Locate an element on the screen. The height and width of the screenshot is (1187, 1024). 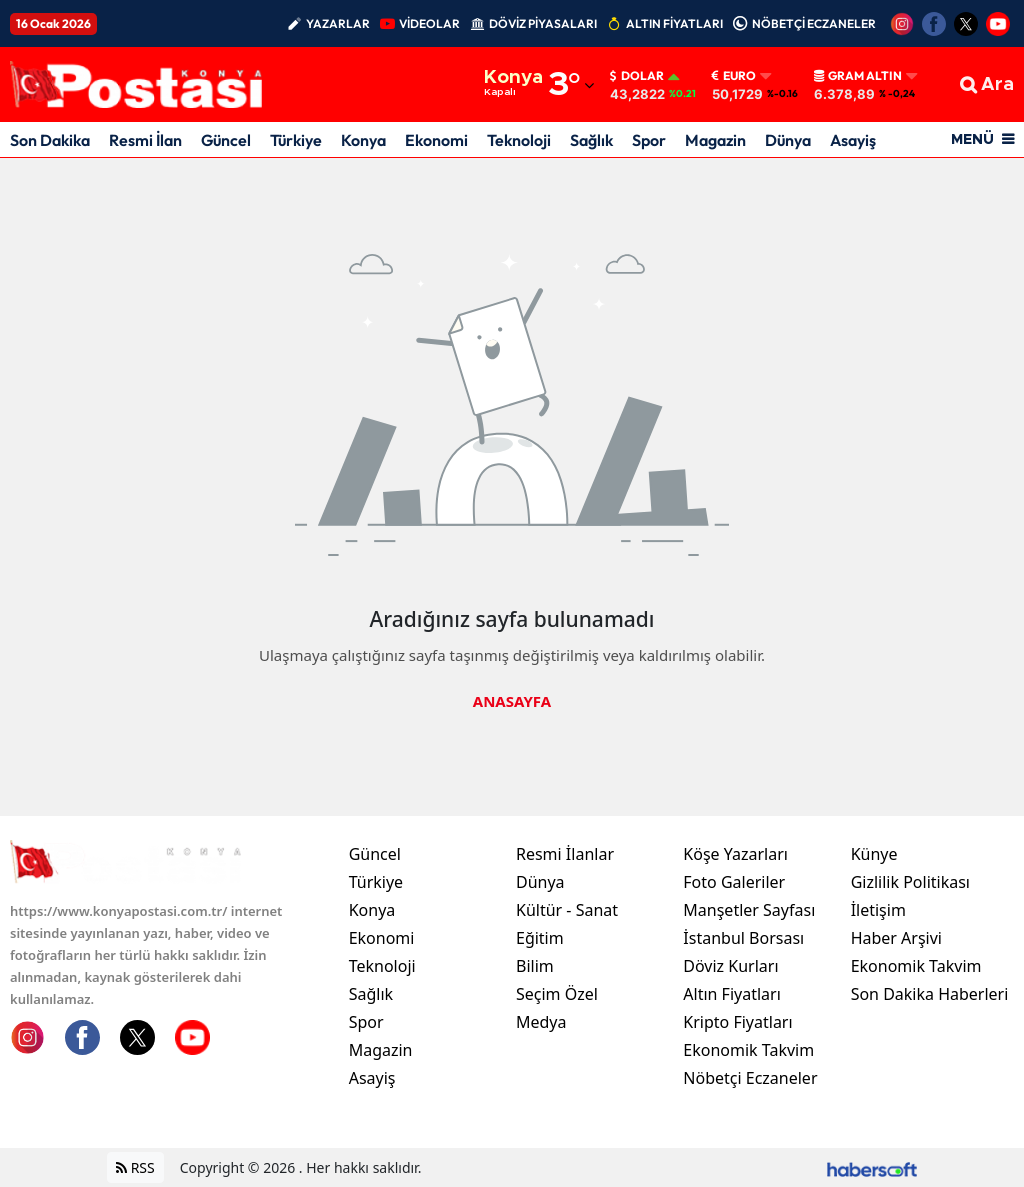
Güncel is located at coordinates (226, 140).